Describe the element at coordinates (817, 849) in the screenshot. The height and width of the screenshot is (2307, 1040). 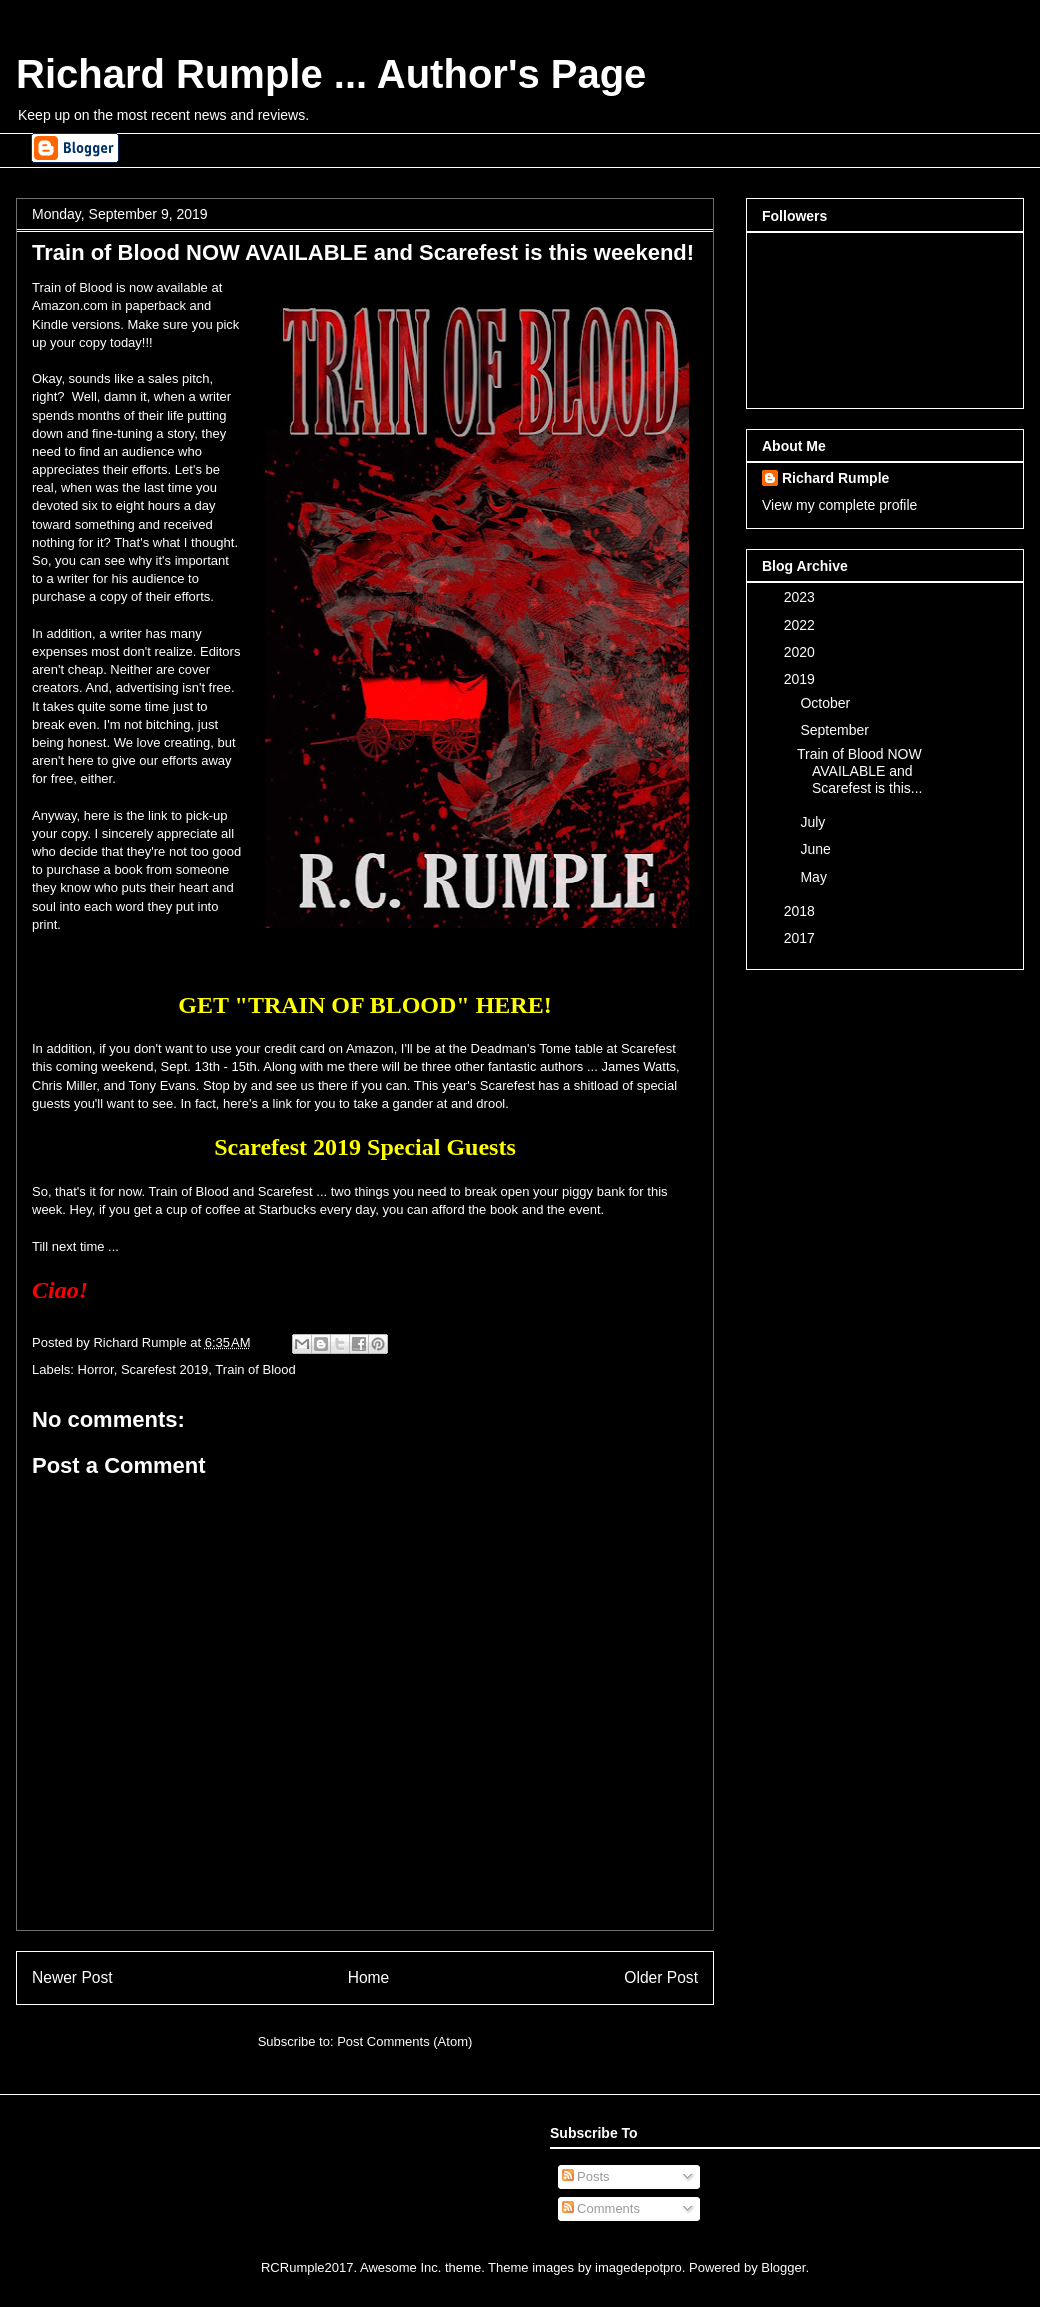
I see `June` at that location.